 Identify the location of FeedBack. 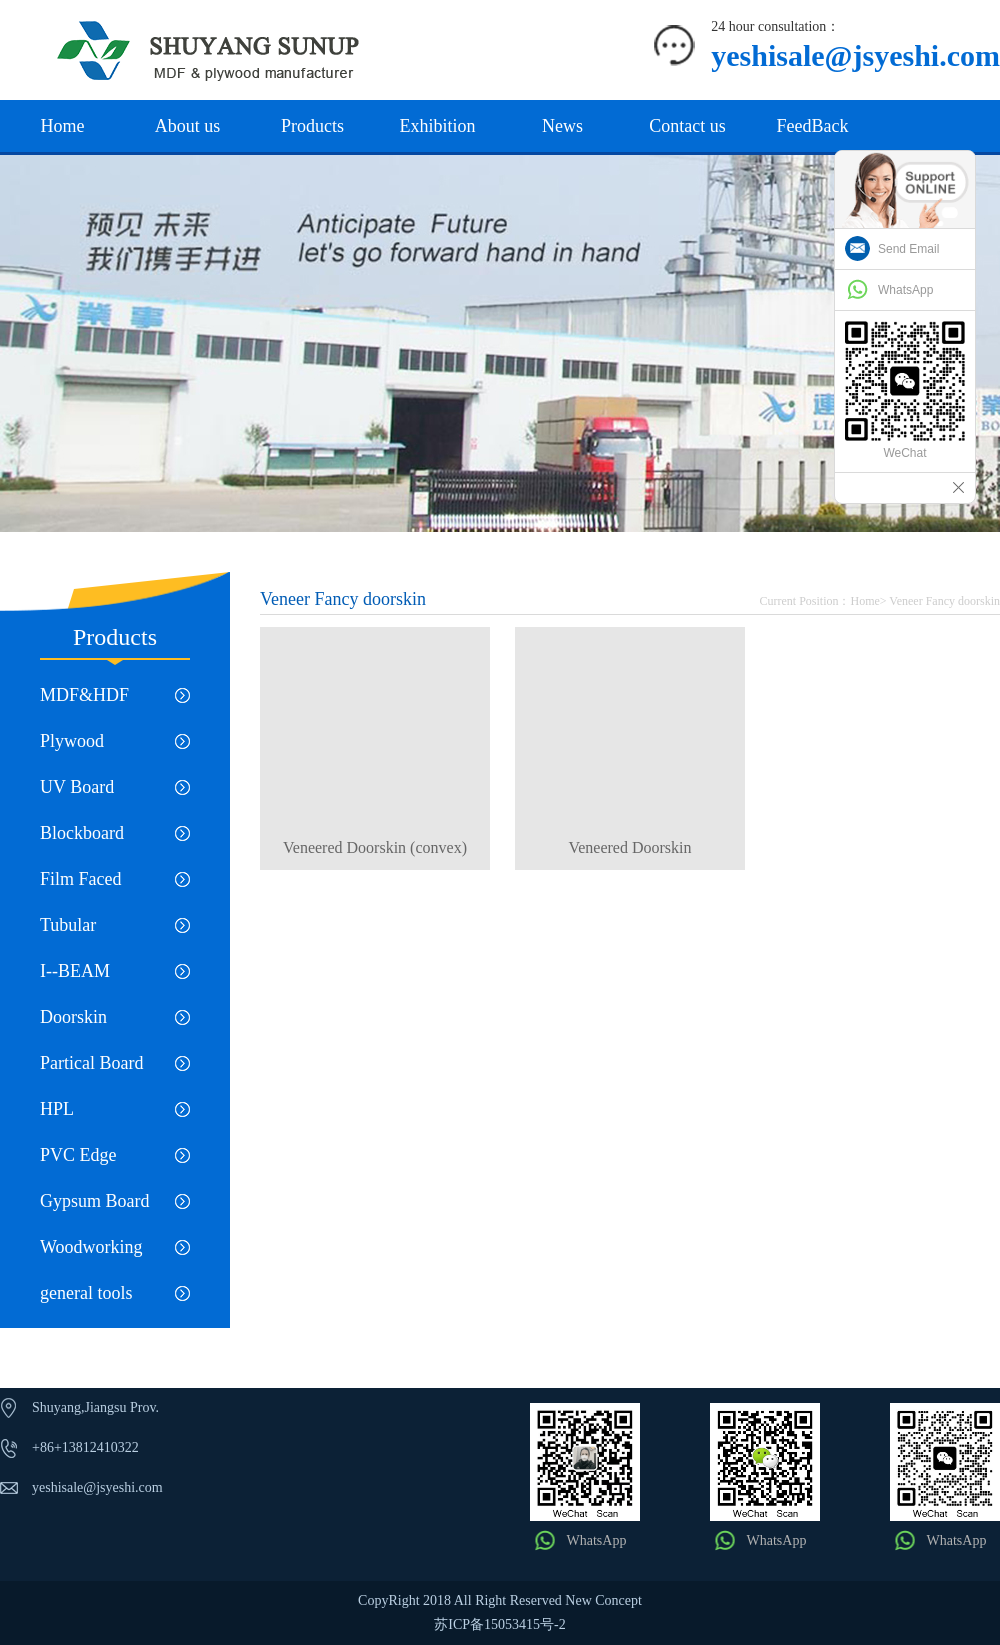
(813, 126).